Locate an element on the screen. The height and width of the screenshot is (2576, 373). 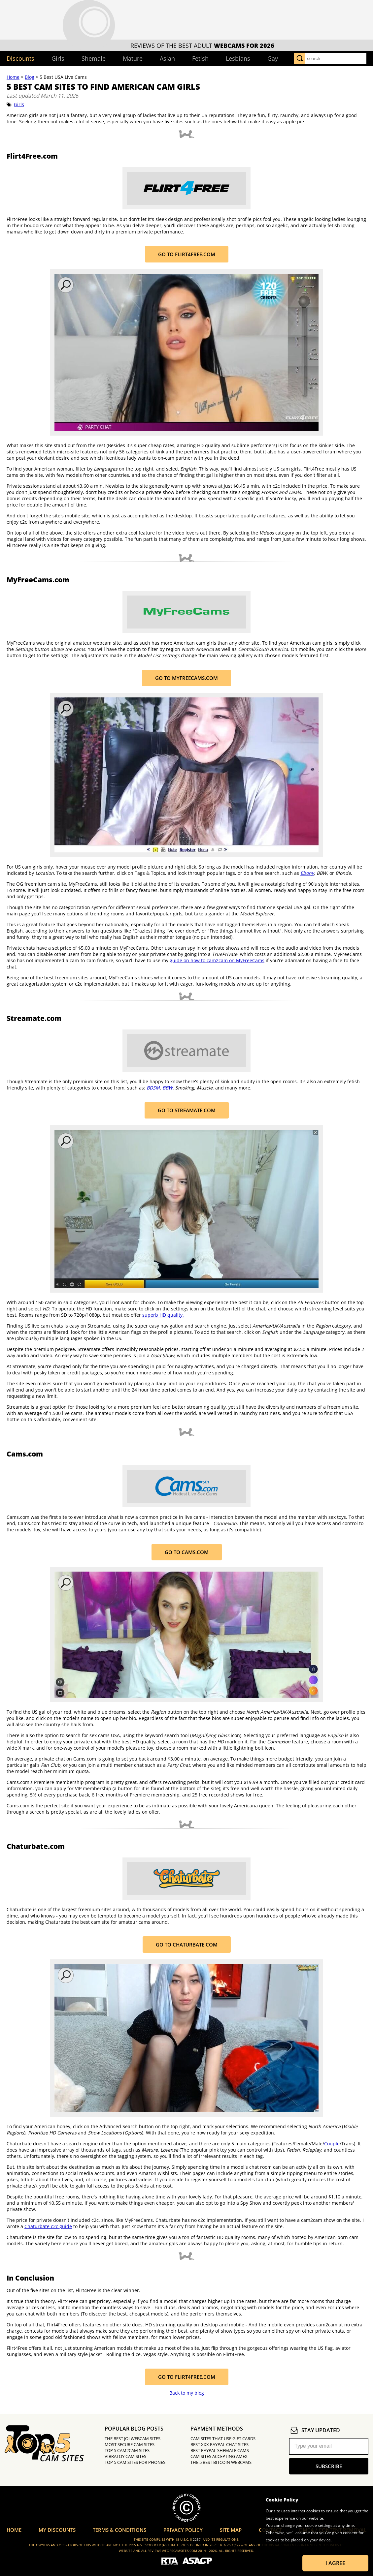
Go to Streamate.com is located at coordinates (187, 1110).